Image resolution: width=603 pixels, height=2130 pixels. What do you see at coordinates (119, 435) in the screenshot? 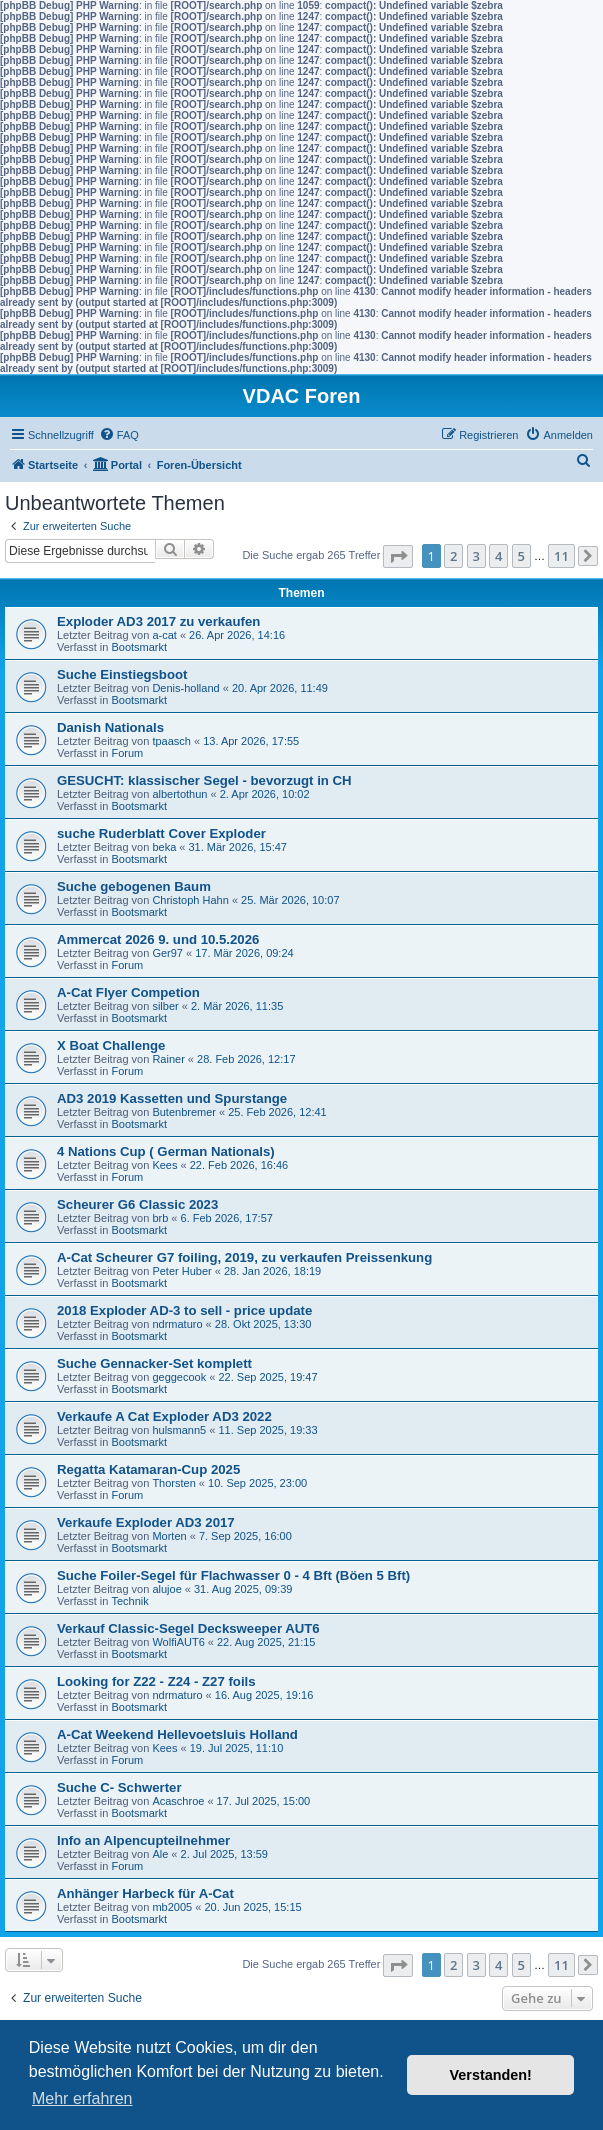
I see `[menuitem]` at bounding box center [119, 435].